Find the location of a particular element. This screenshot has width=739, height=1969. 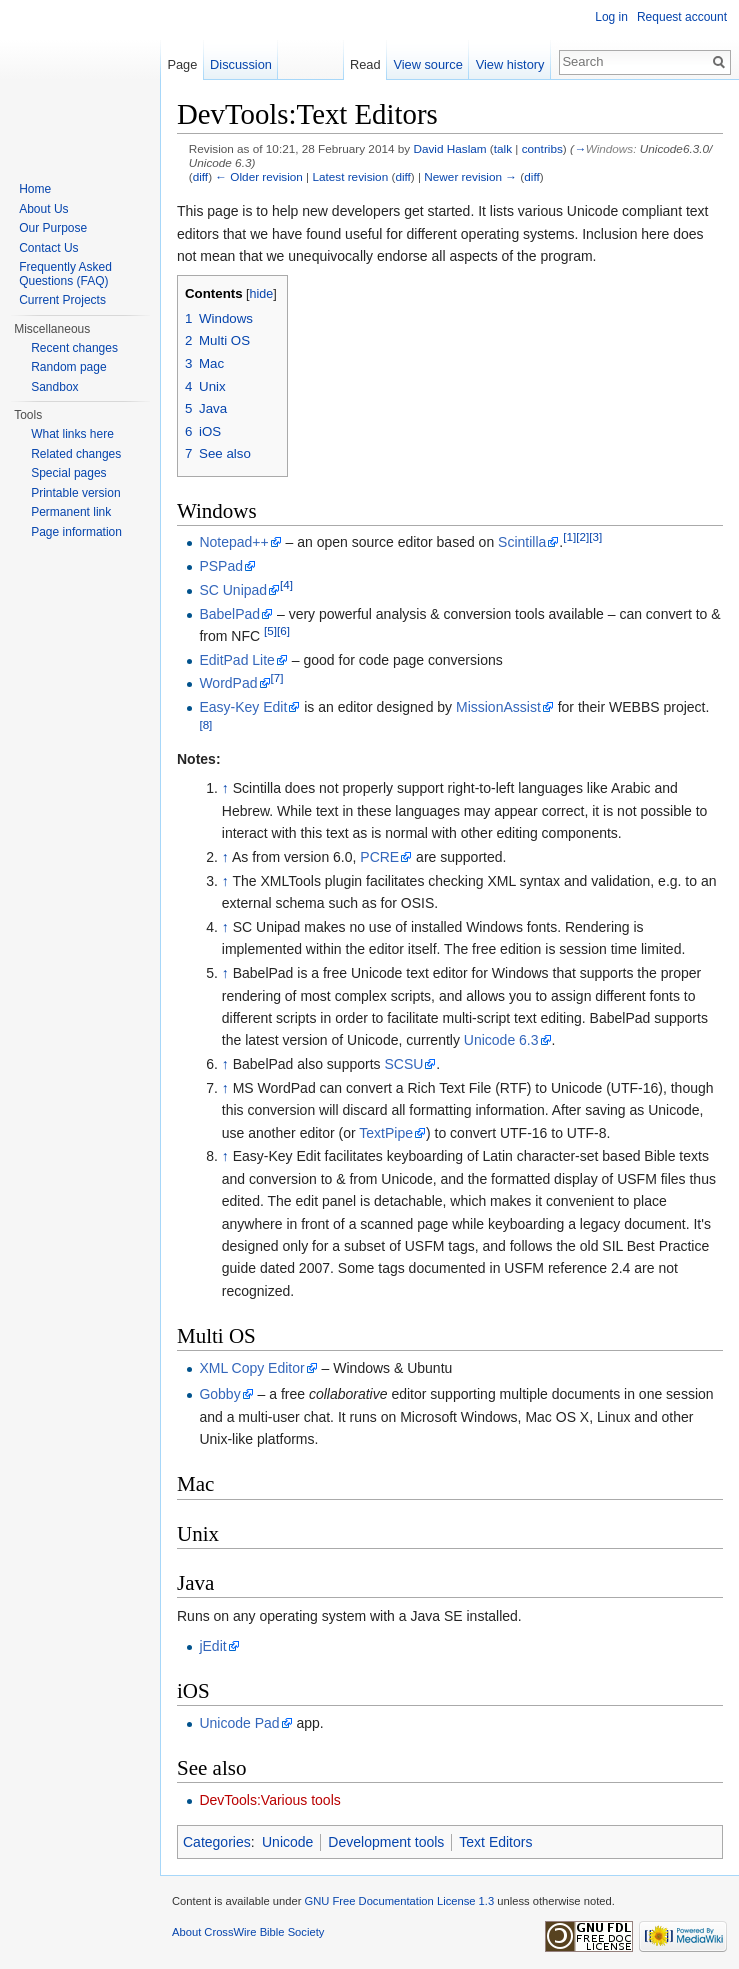

Unicode is located at coordinates (287, 1842).